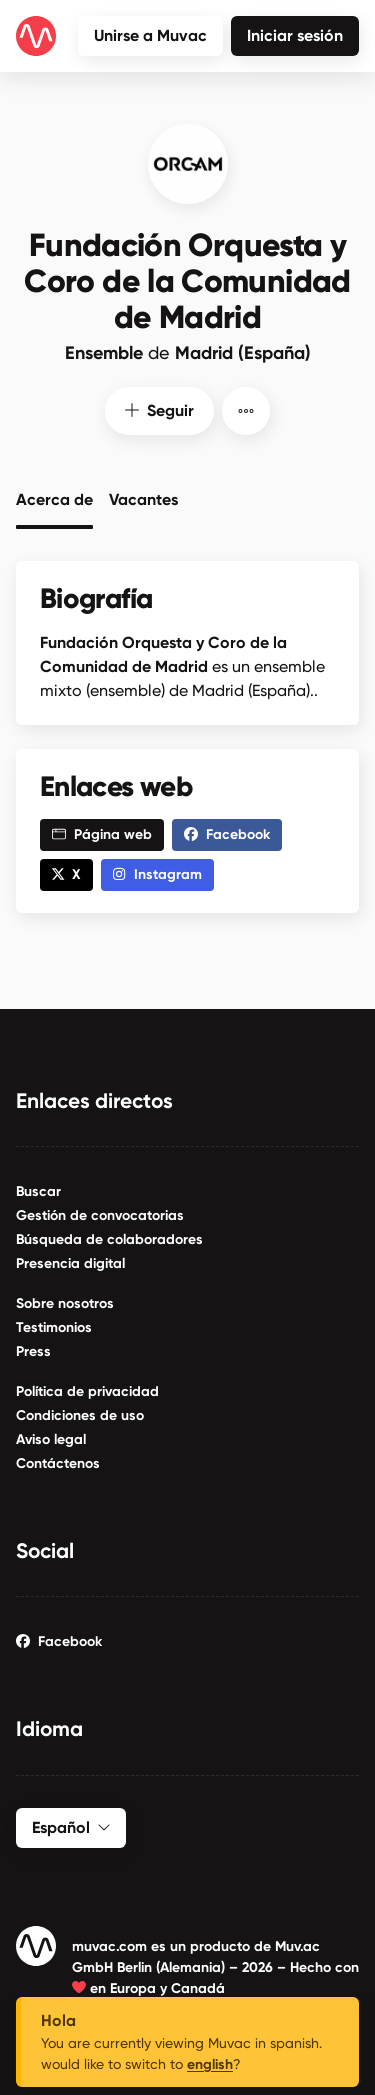 The image size is (375, 2095). I want to click on Acerca de, so click(54, 496).